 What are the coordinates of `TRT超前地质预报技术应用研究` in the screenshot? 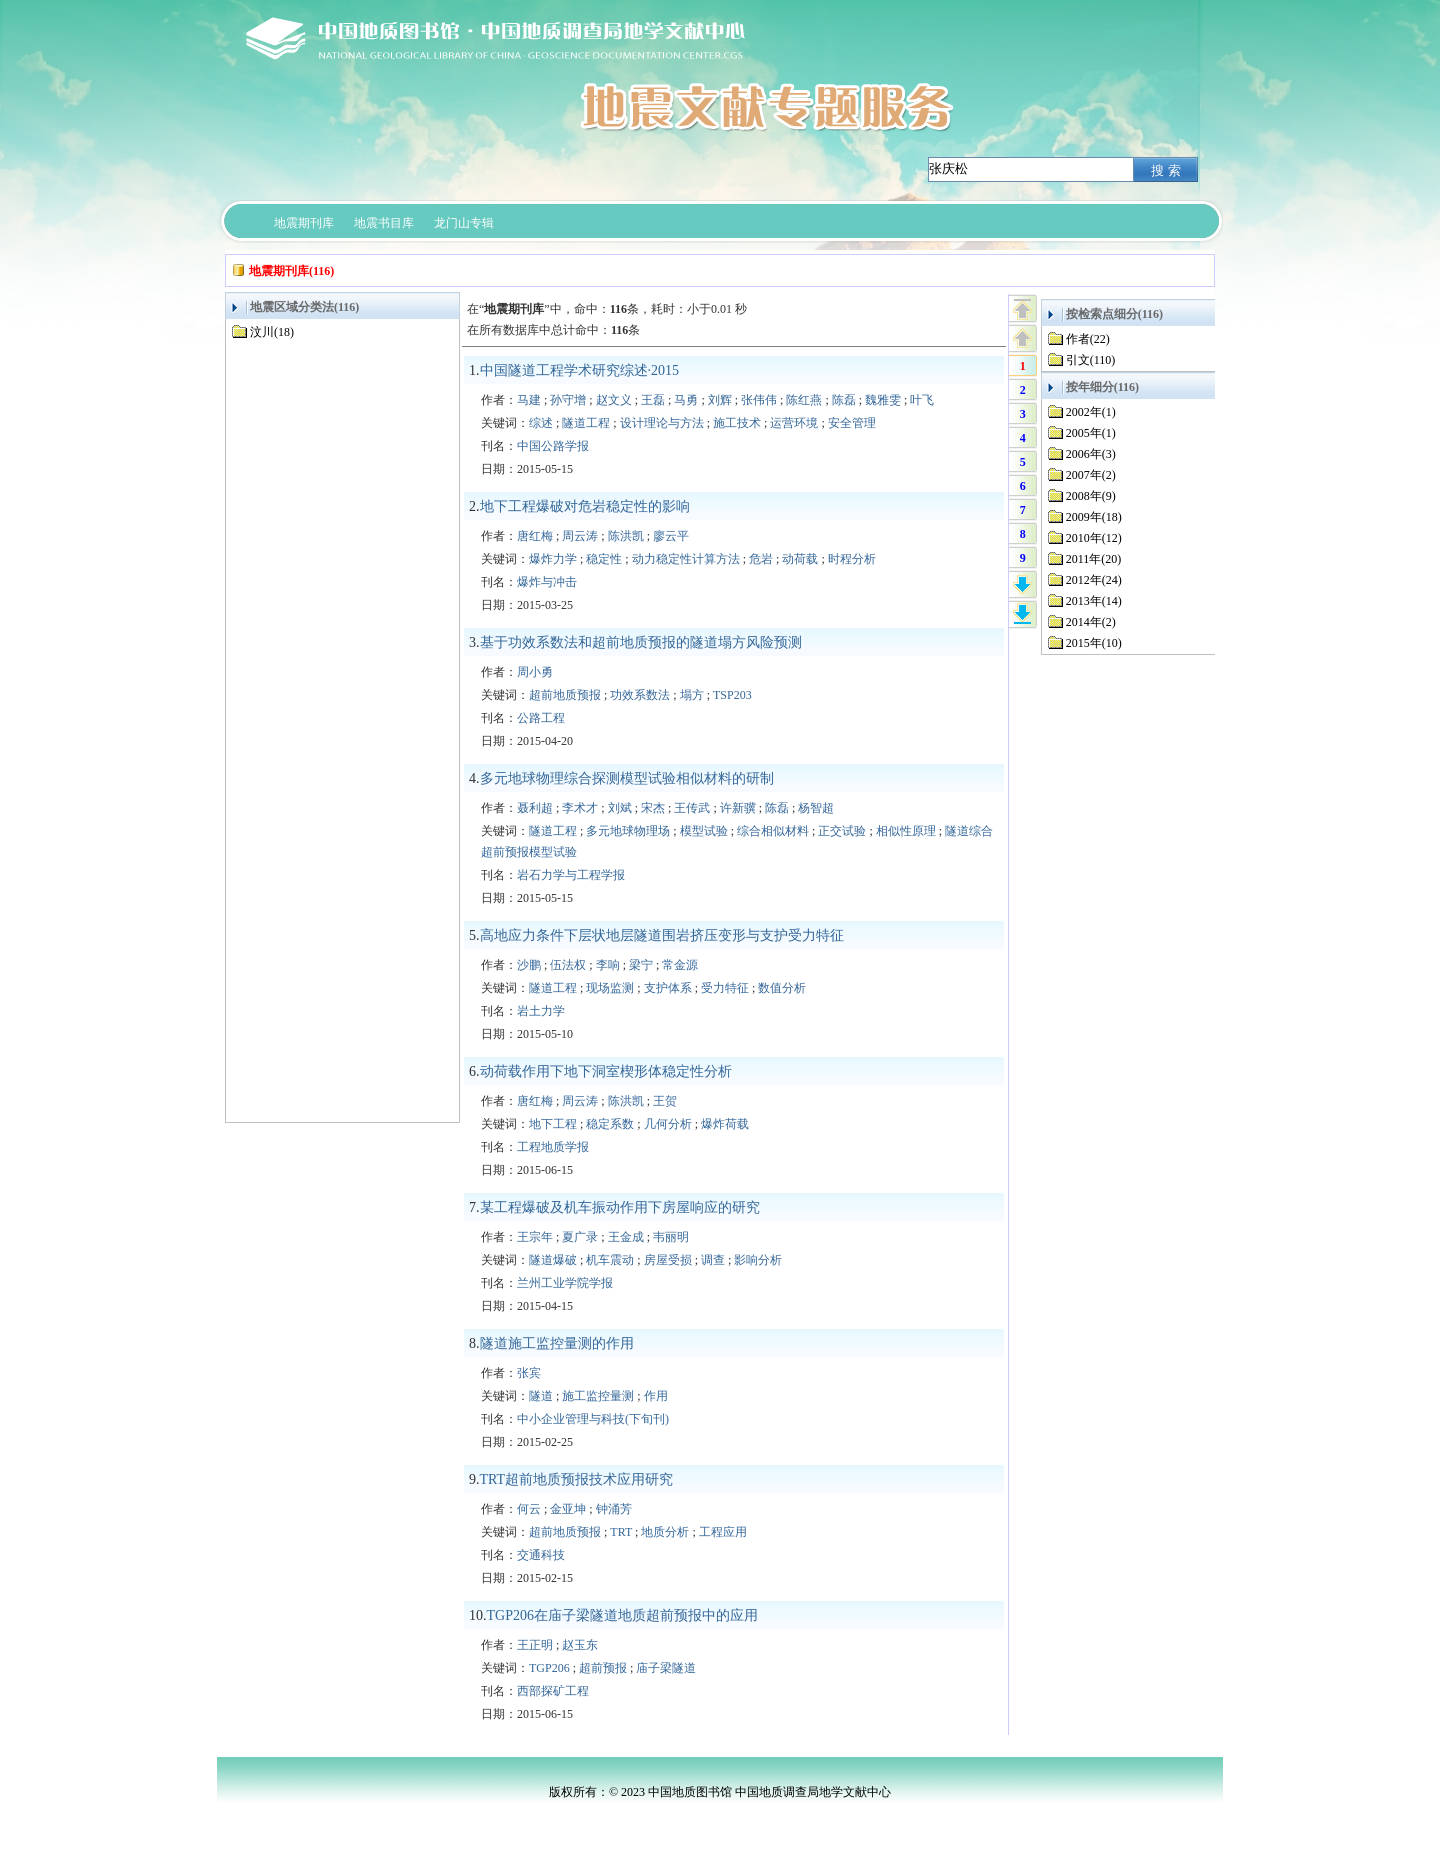 It's located at (577, 1479).